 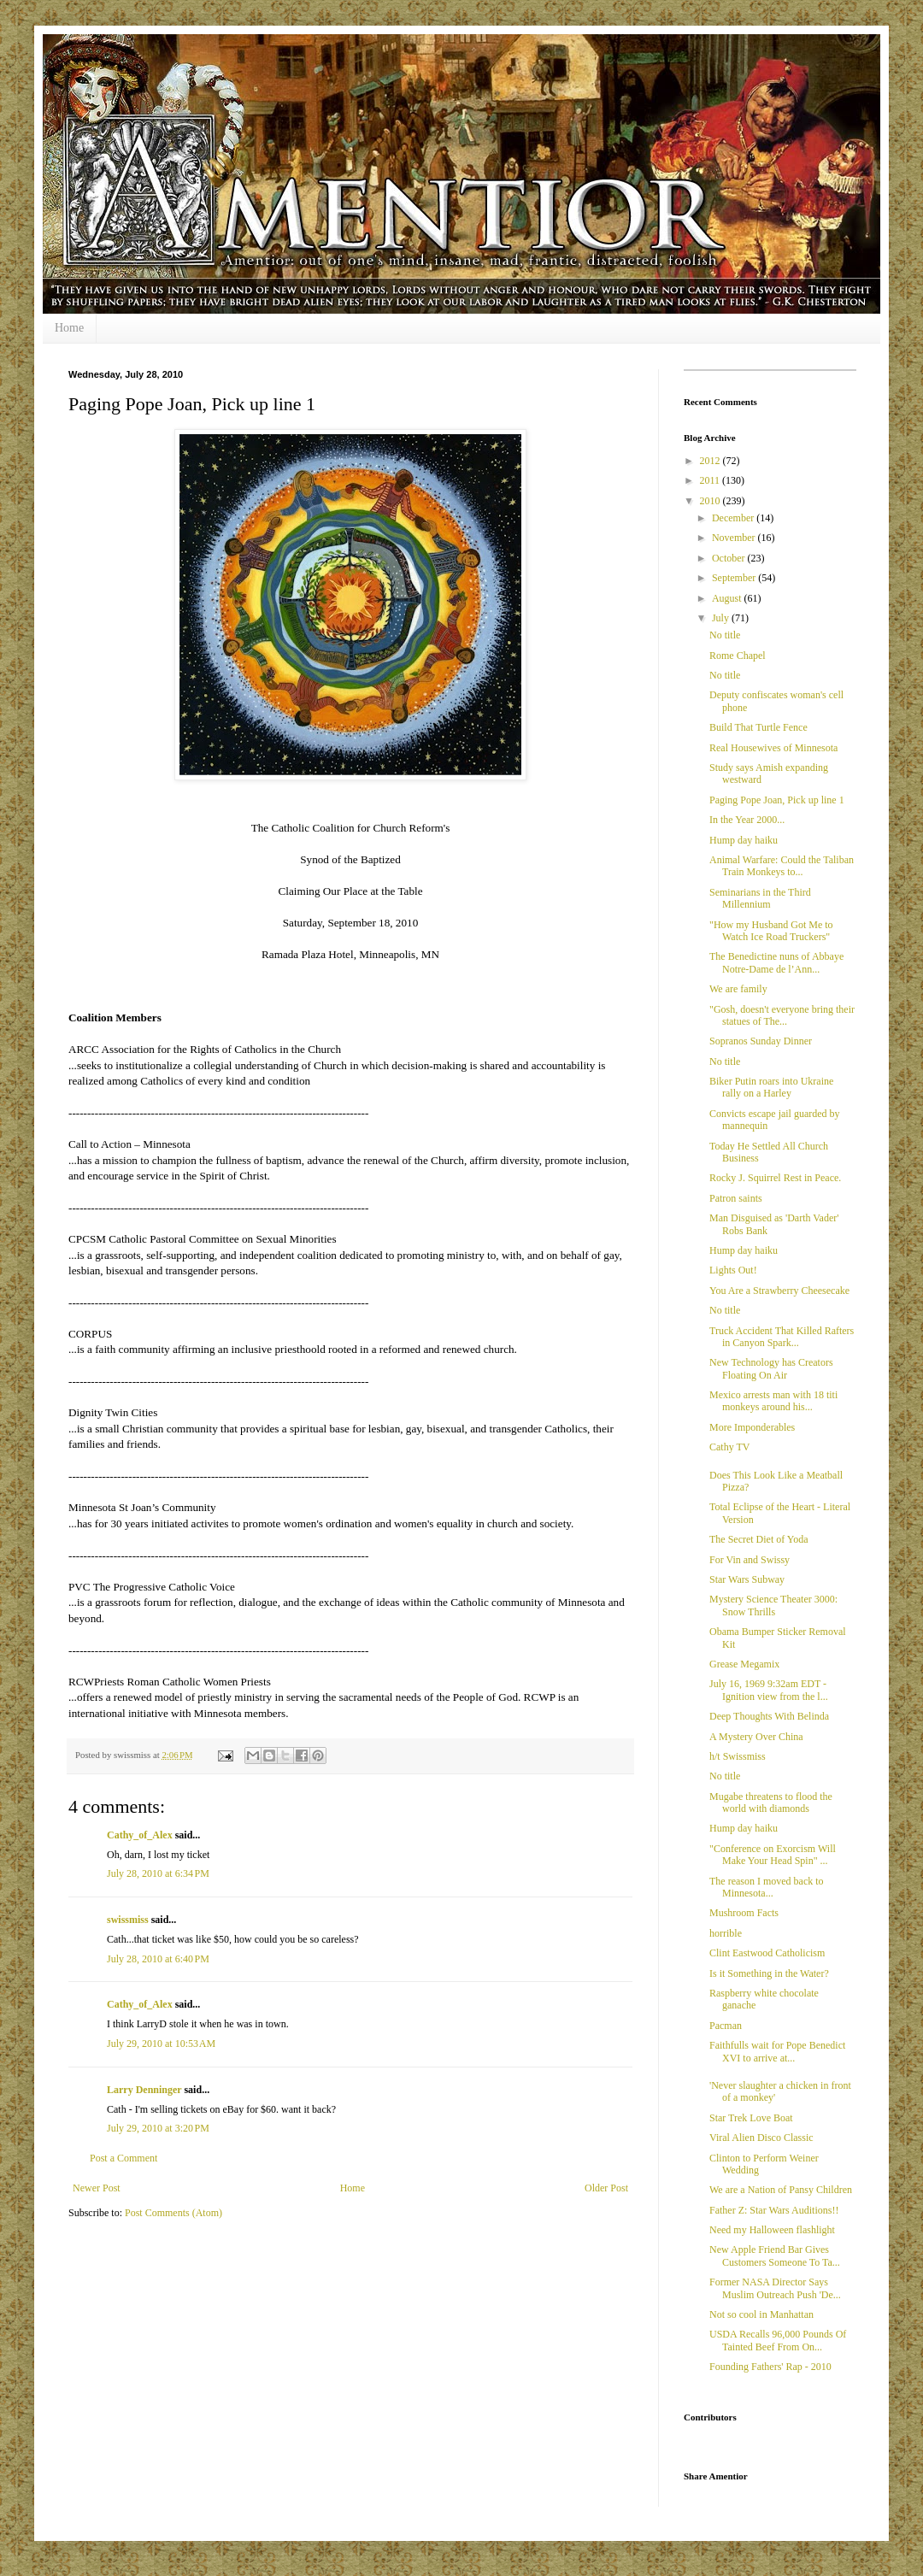 What do you see at coordinates (780, 2190) in the screenshot?
I see `We are a Nation of Pansy Children` at bounding box center [780, 2190].